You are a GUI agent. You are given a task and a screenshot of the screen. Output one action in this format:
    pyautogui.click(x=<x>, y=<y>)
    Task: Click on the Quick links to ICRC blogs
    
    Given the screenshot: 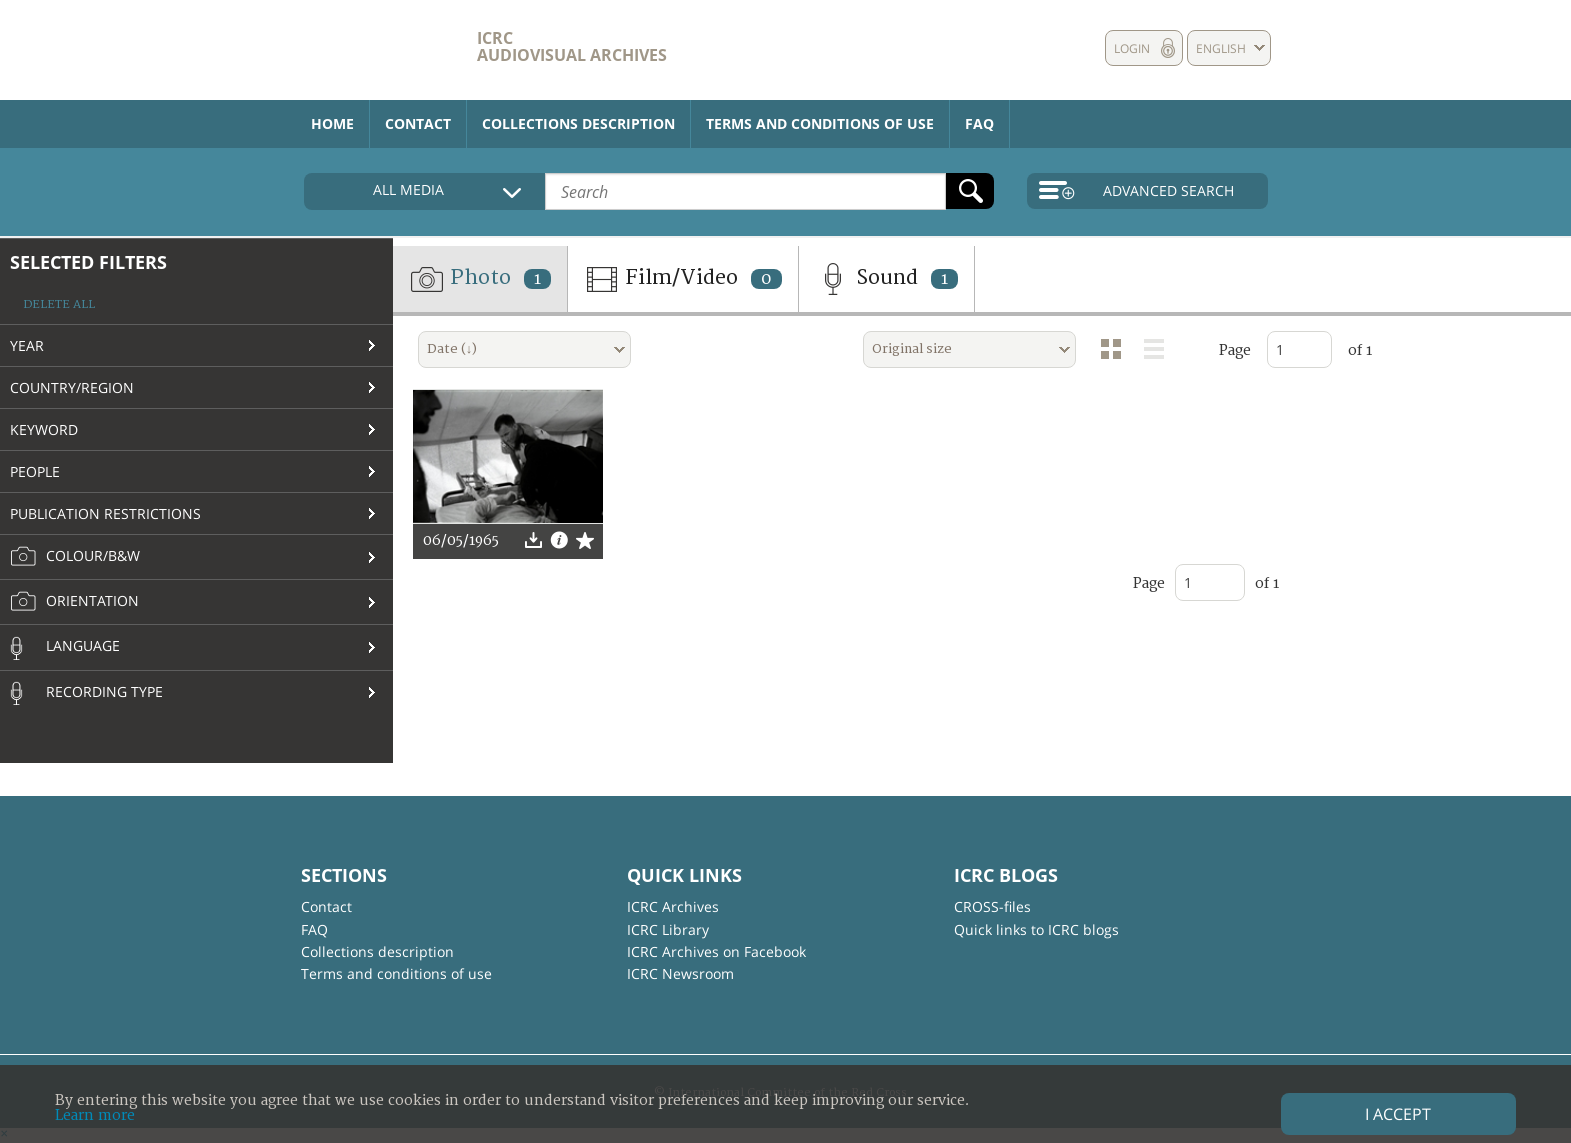 What is the action you would take?
    pyautogui.click(x=1036, y=929)
    